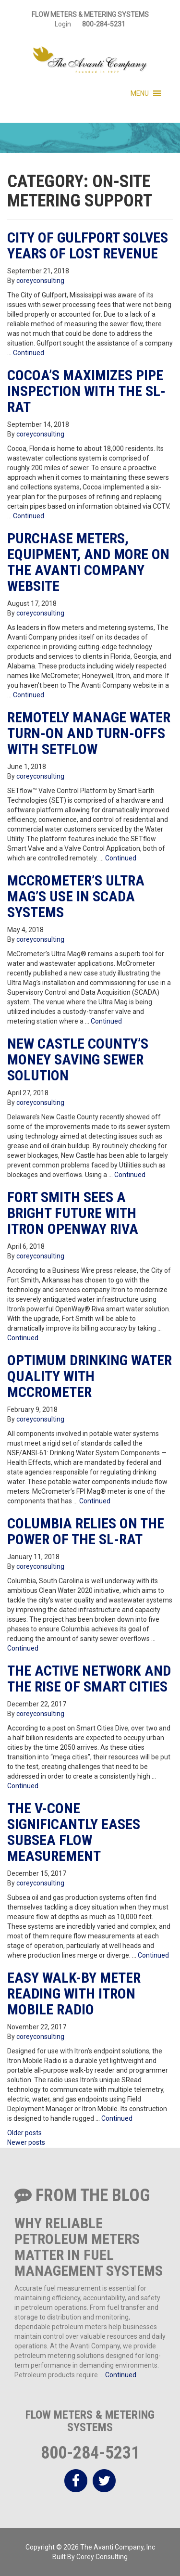  What do you see at coordinates (77, 1059) in the screenshot?
I see `New Castle County’s Money Saving Sewer Solution` at bounding box center [77, 1059].